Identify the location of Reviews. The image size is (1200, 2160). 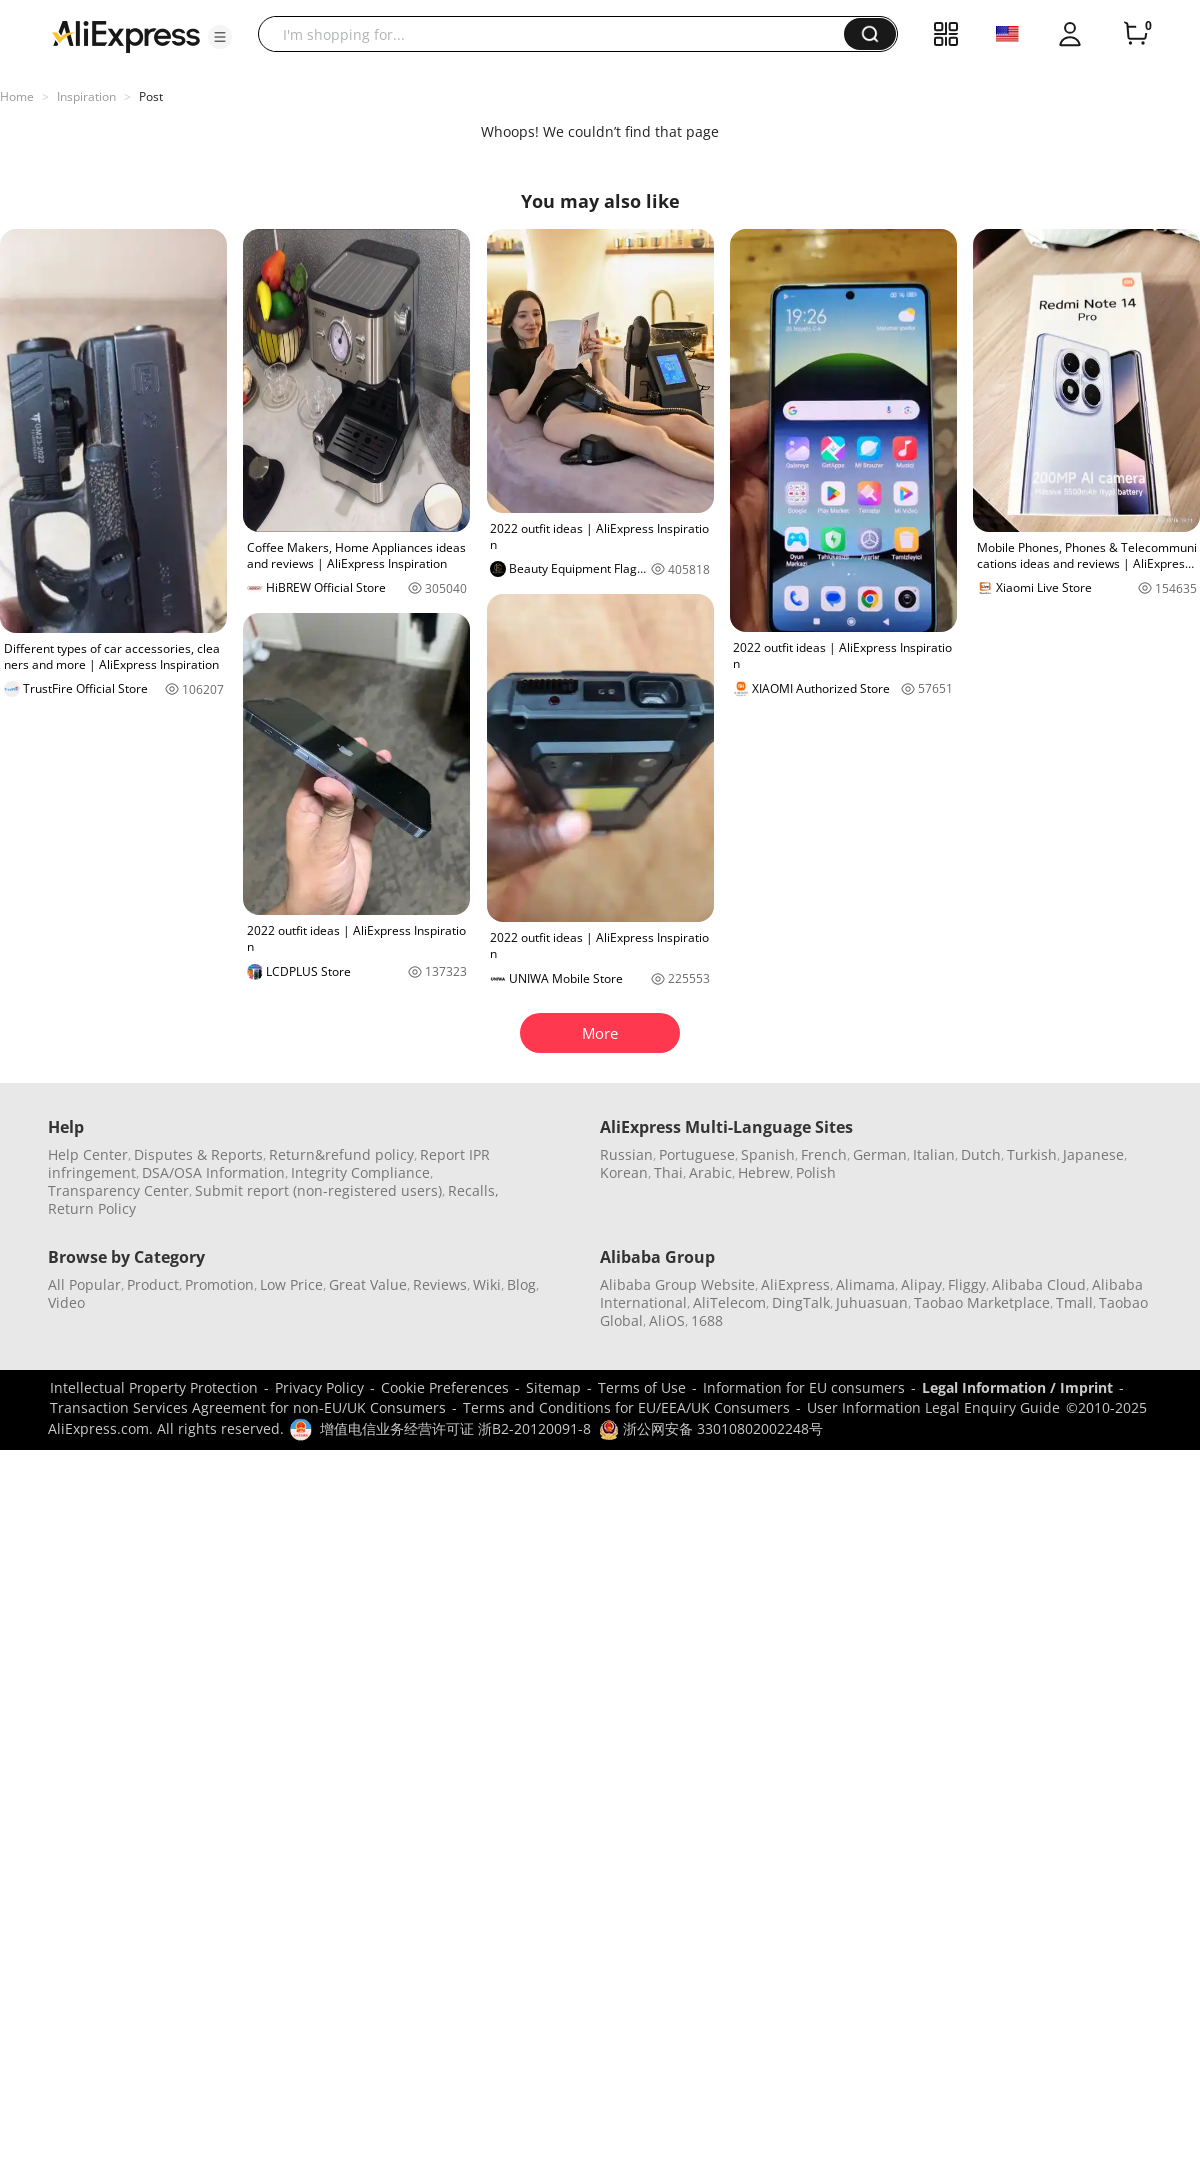
(440, 1284).